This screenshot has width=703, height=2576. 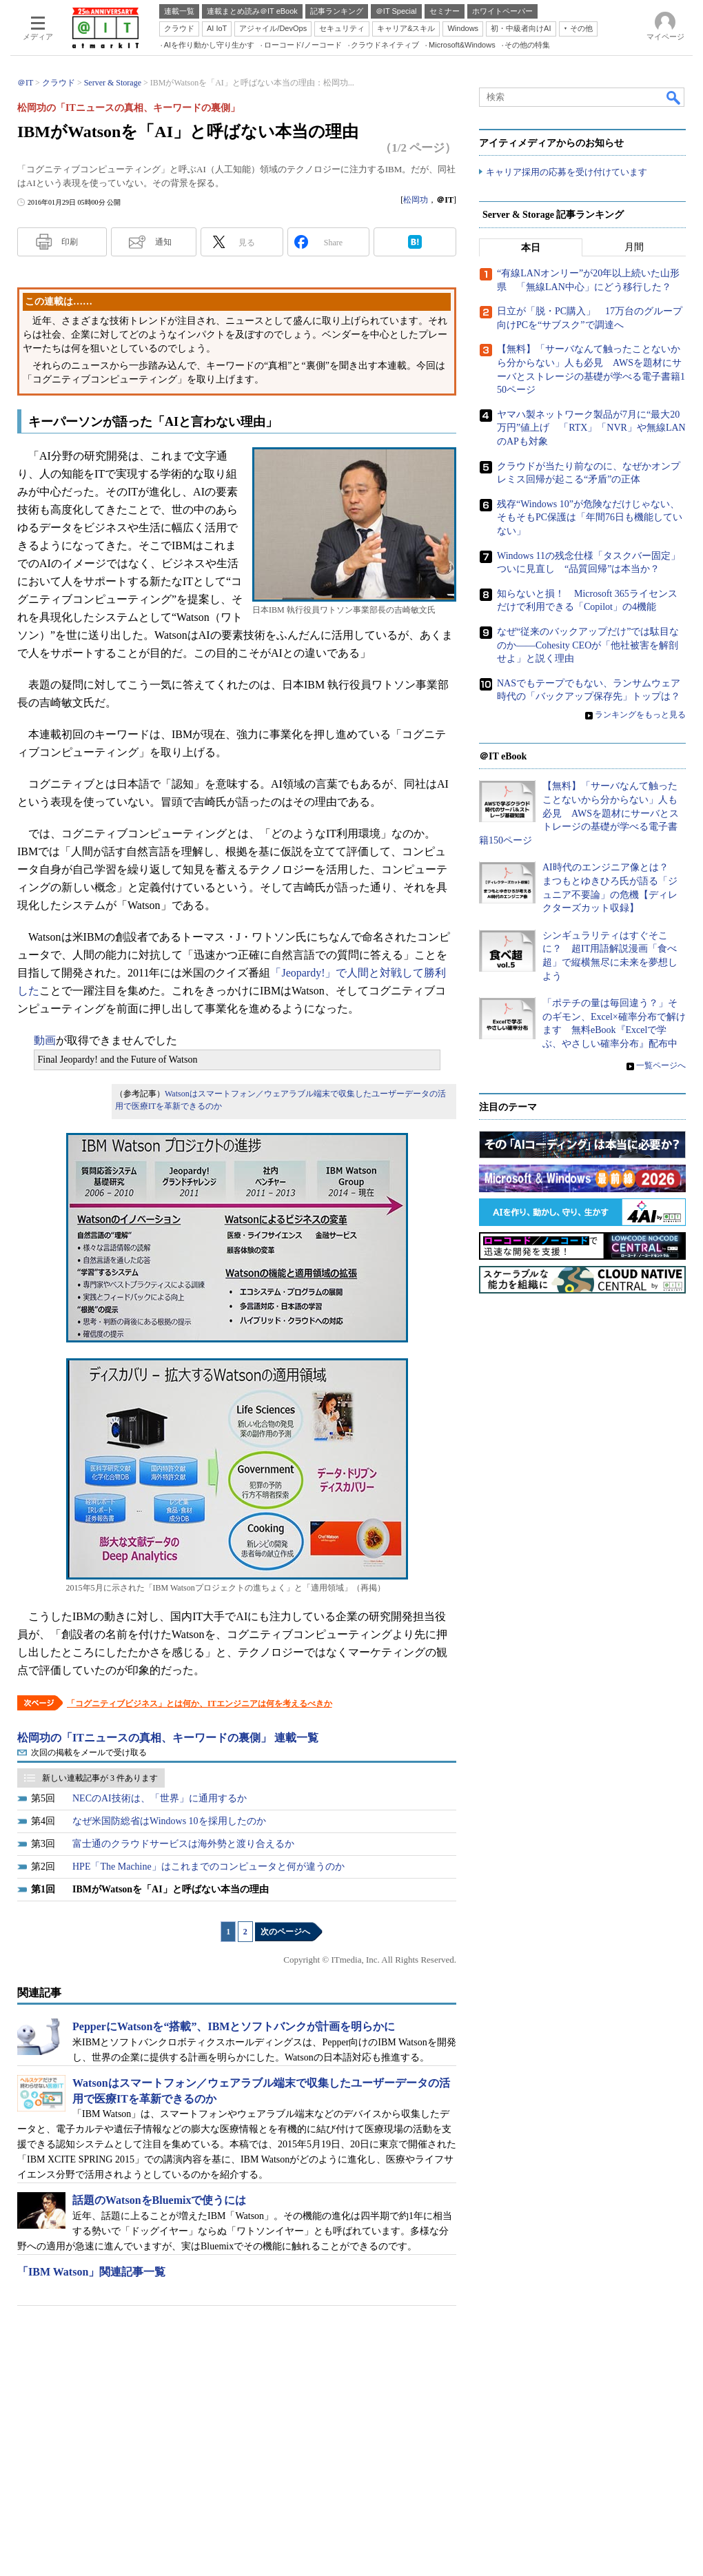 I want to click on PepperにWatsonを“搭載”、IBMとソフトバンクが計画を明らかに, so click(x=233, y=2026).